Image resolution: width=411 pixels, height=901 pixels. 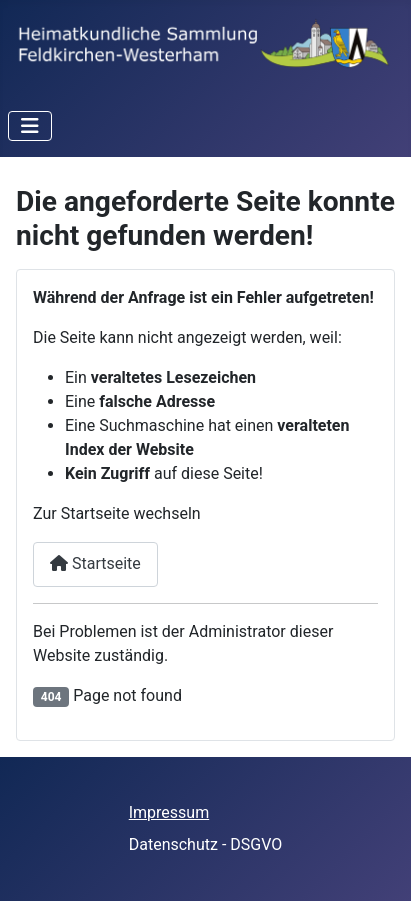 I want to click on Datenschutz - DSGVO, so click(x=206, y=844).